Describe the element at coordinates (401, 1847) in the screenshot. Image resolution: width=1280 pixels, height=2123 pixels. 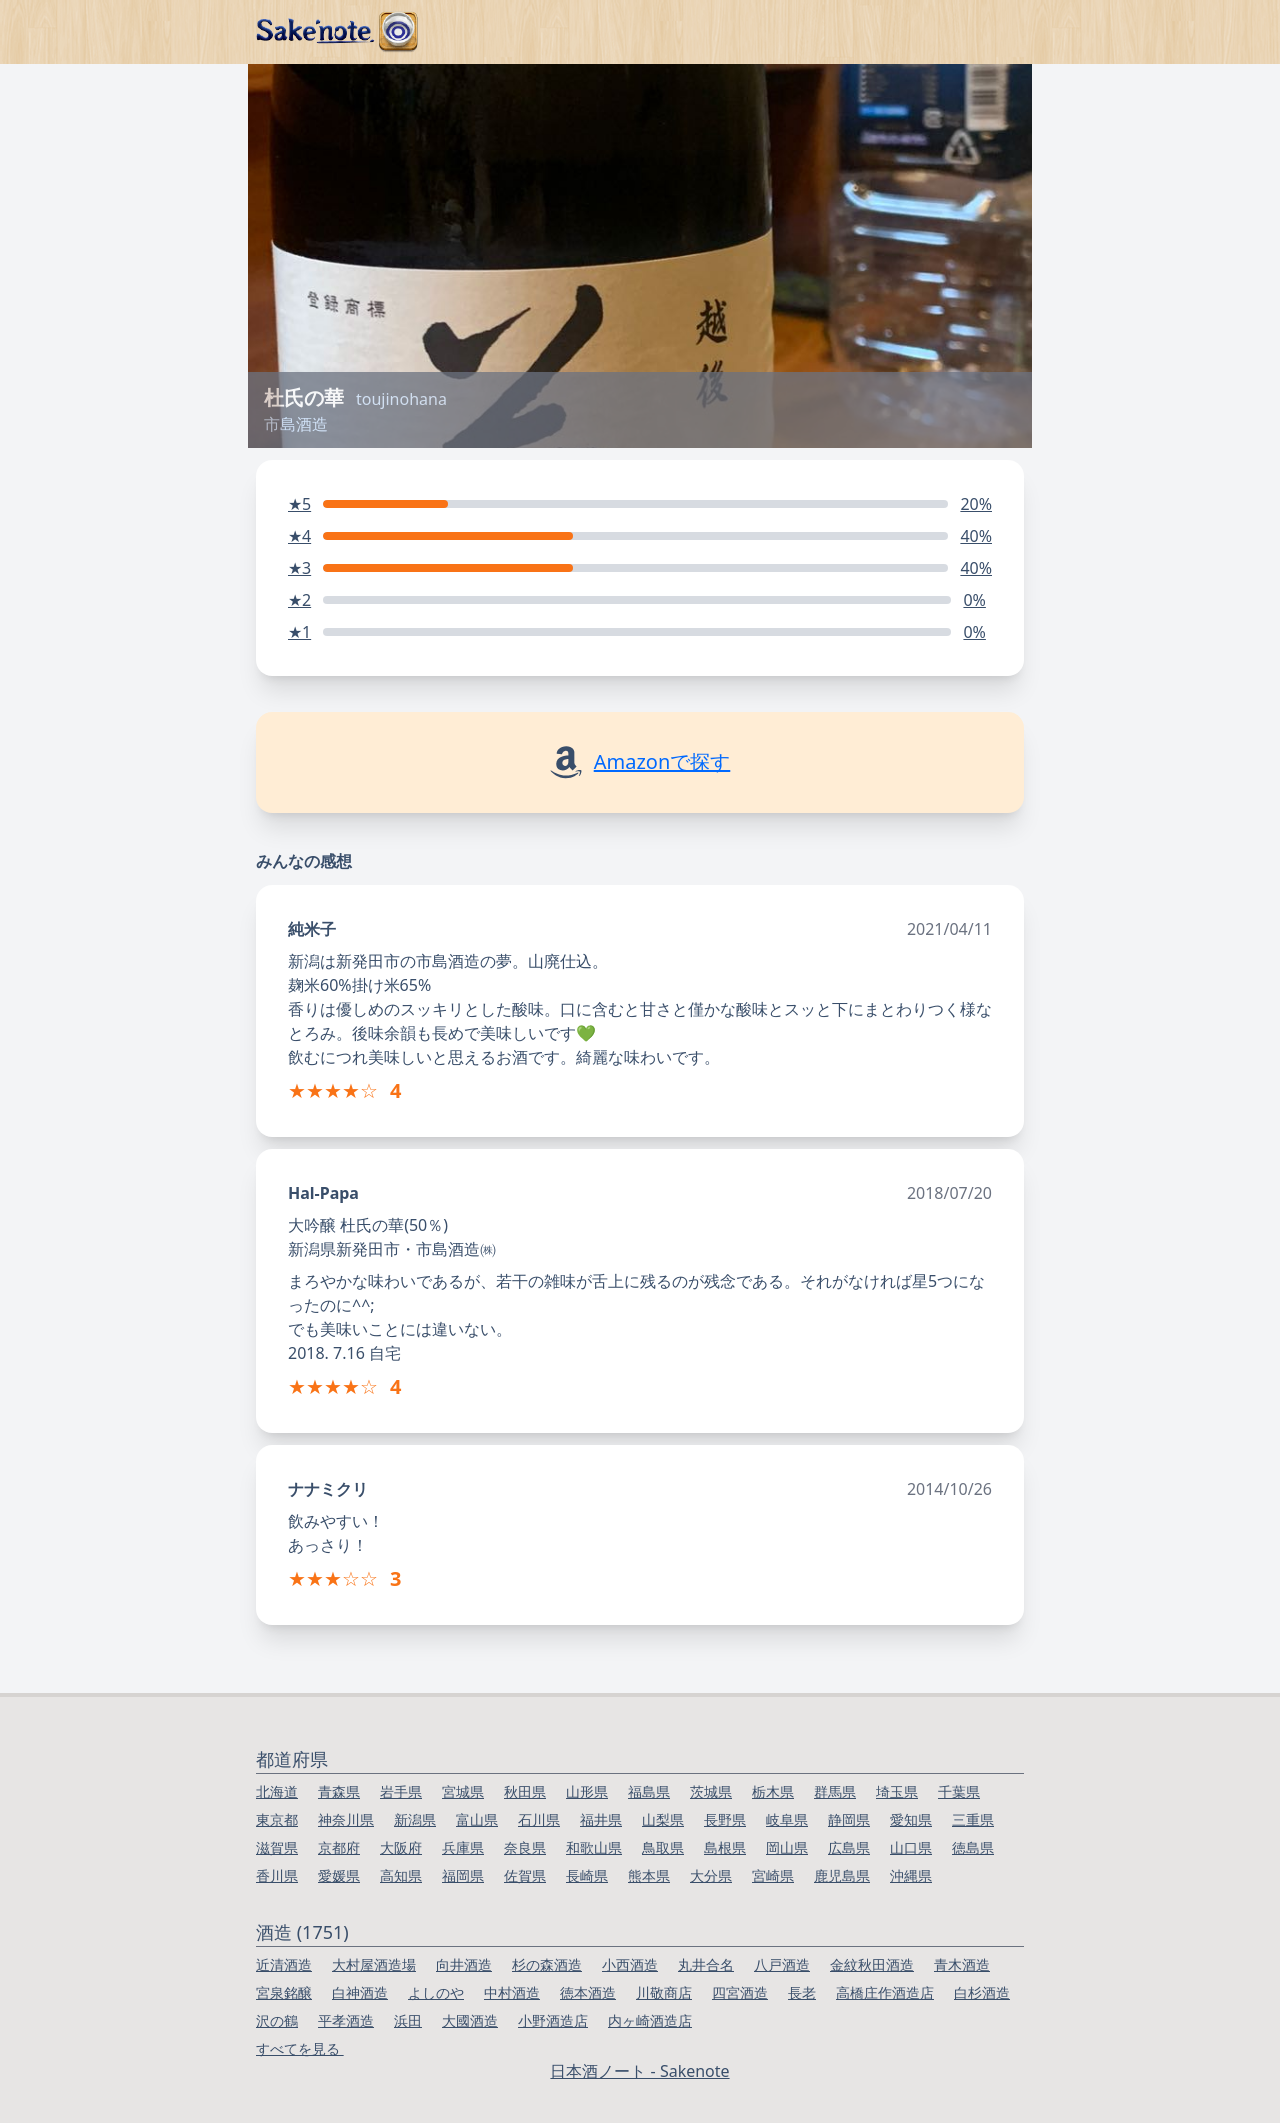
I see `大阪府` at that location.